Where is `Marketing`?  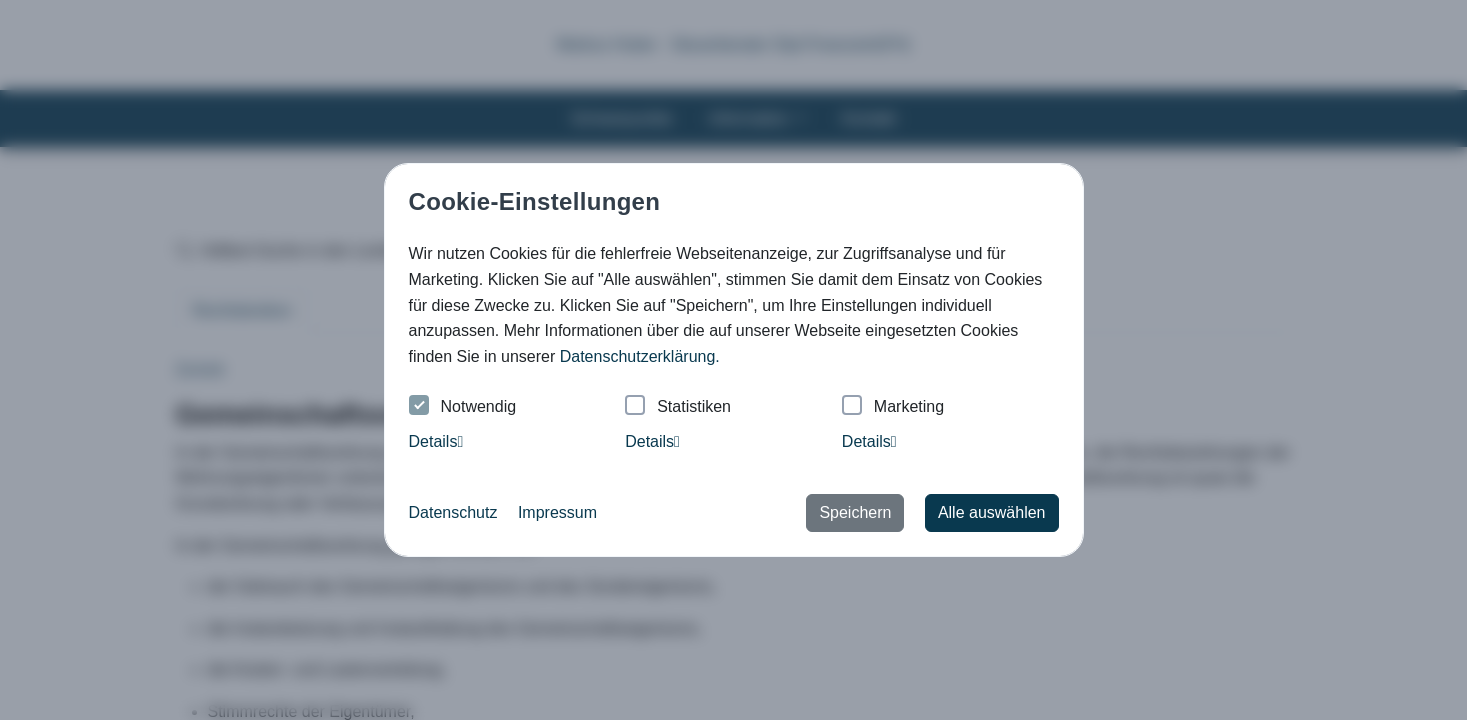 Marketing is located at coordinates (893, 407).